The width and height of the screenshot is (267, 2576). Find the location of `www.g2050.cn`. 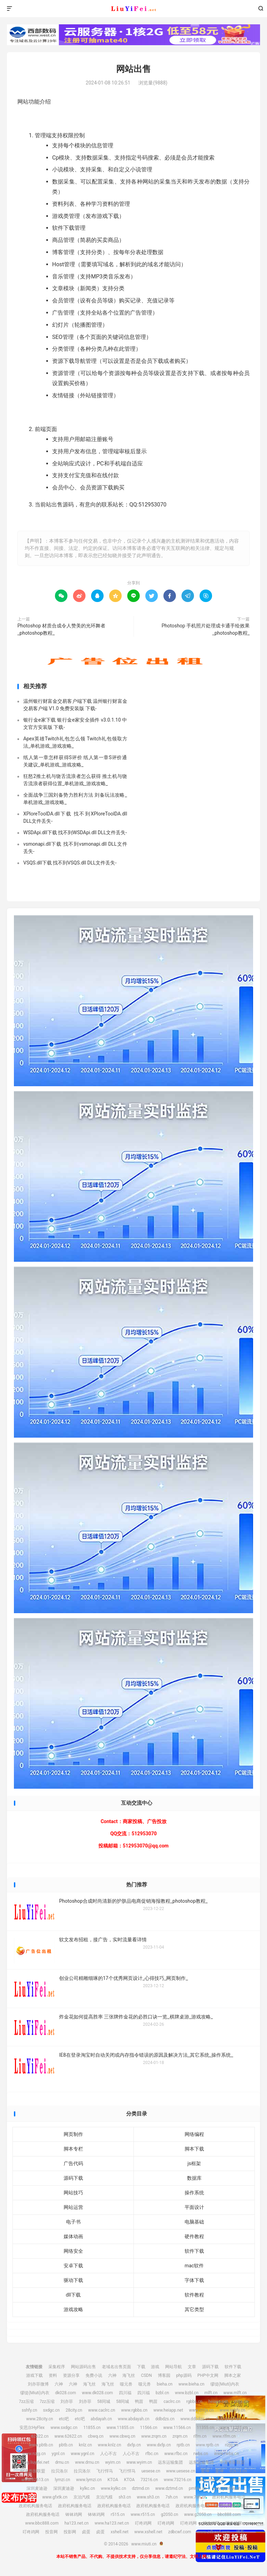

www.g2050.cn is located at coordinates (197, 2514).